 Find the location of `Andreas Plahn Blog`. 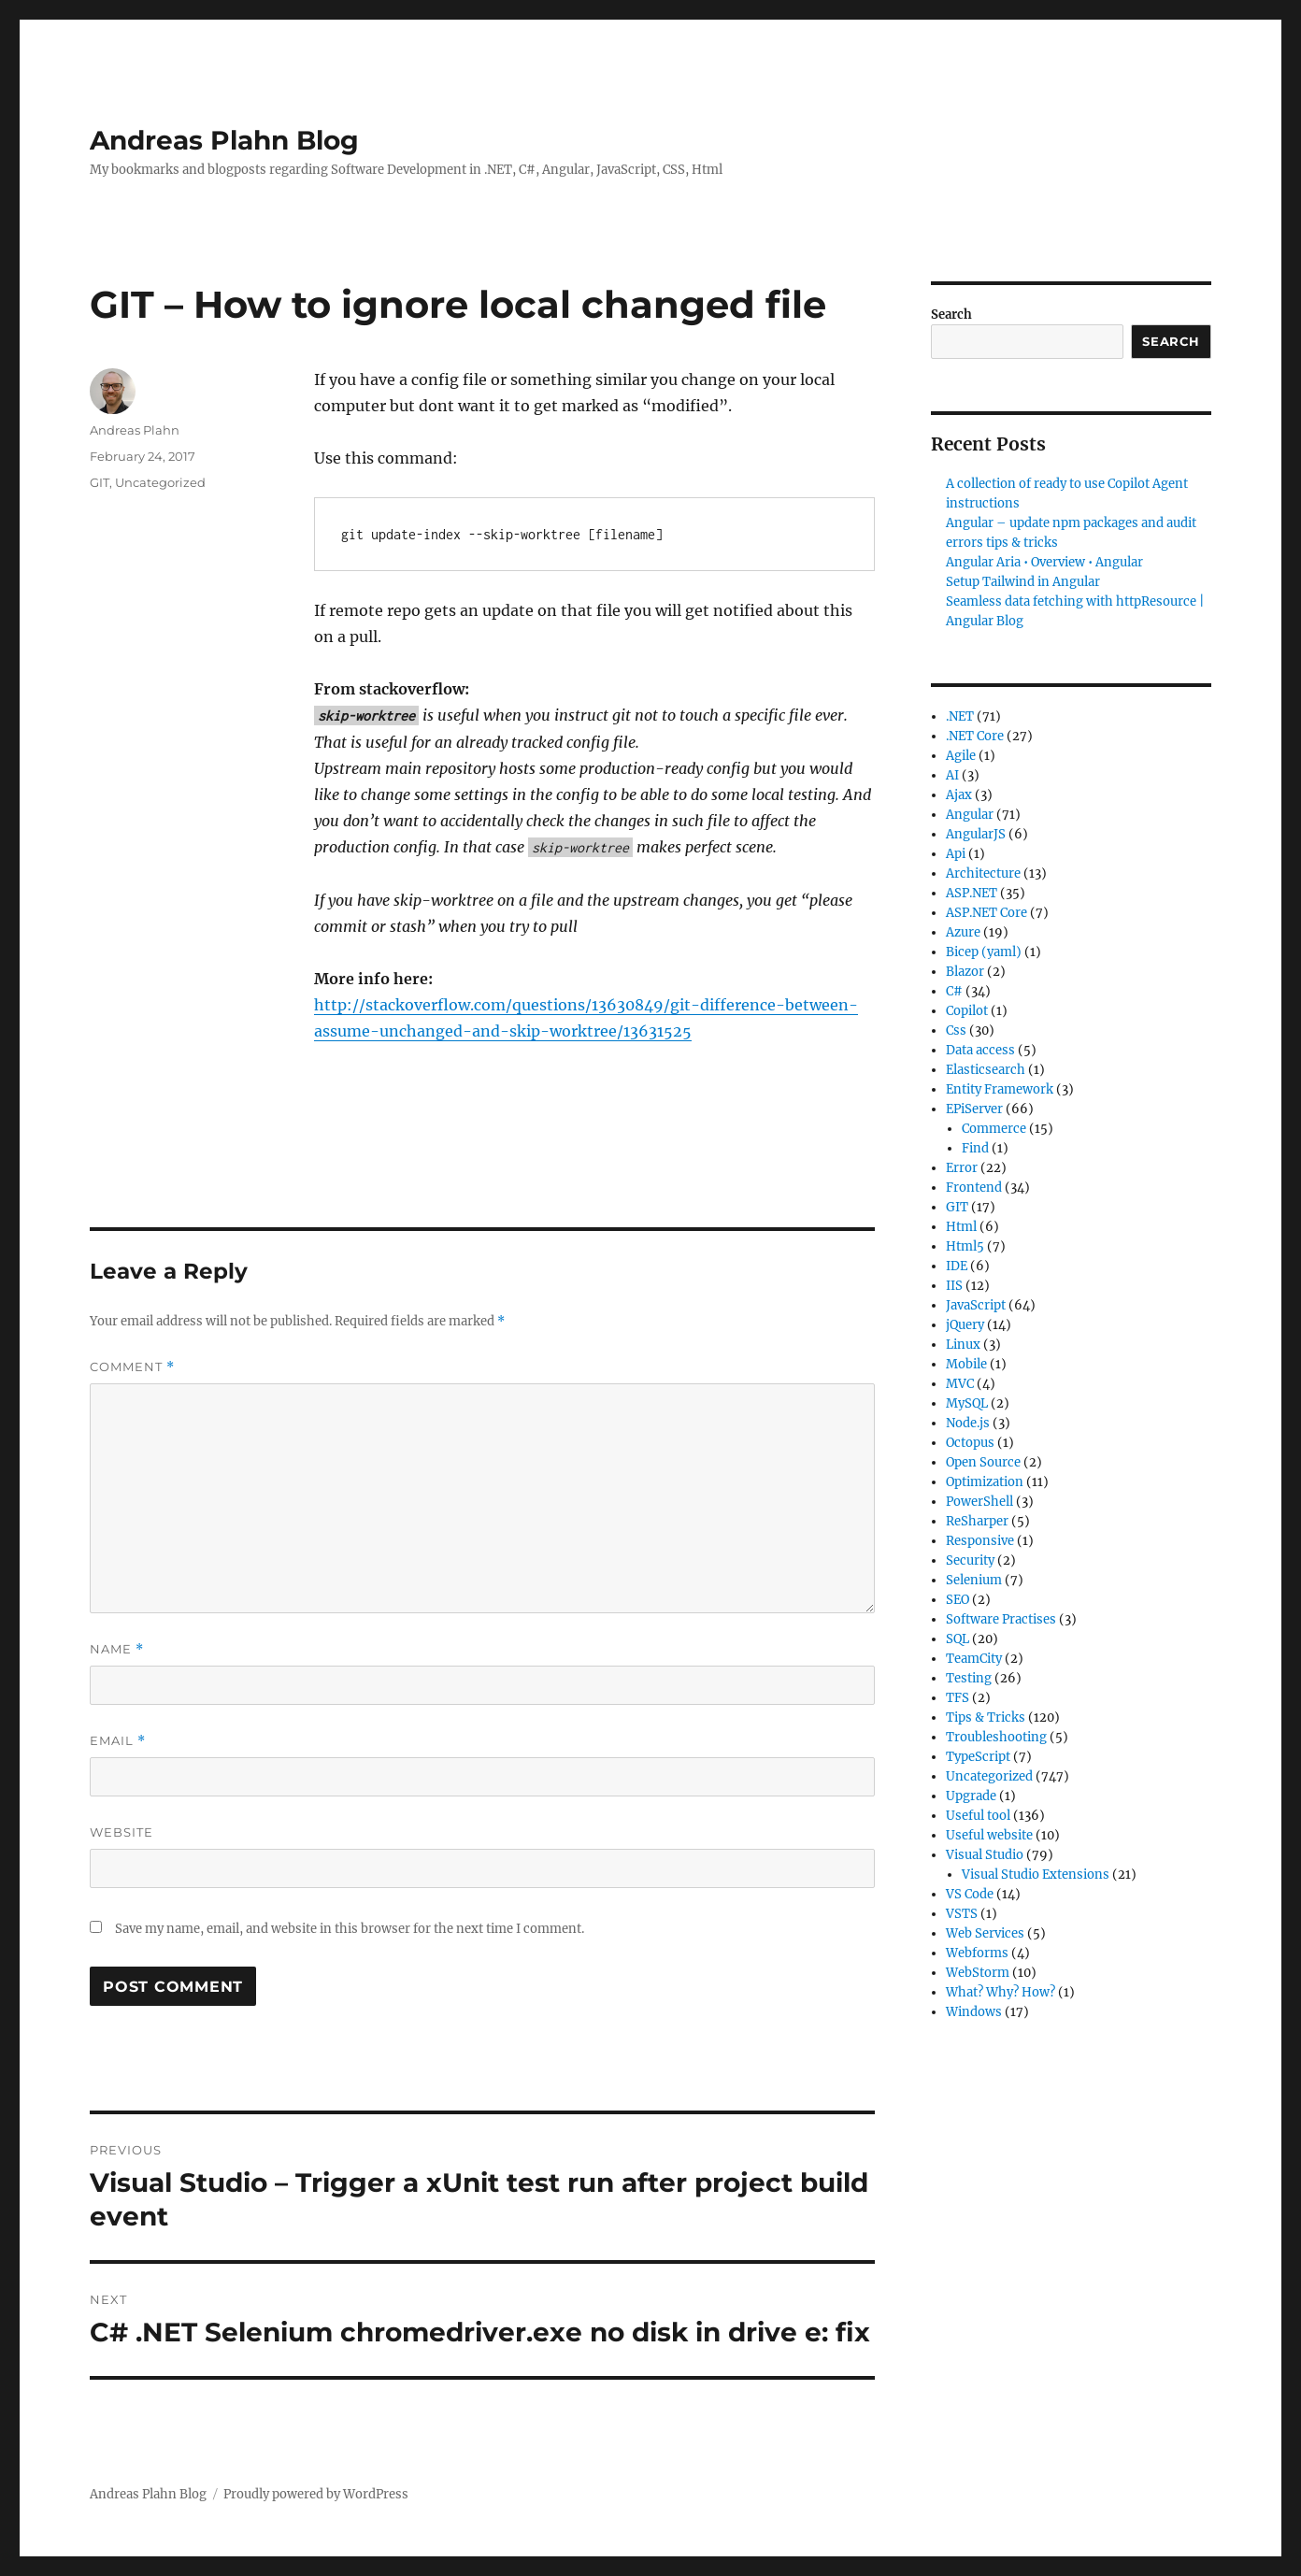

Andreas Plahn Blog is located at coordinates (224, 140).